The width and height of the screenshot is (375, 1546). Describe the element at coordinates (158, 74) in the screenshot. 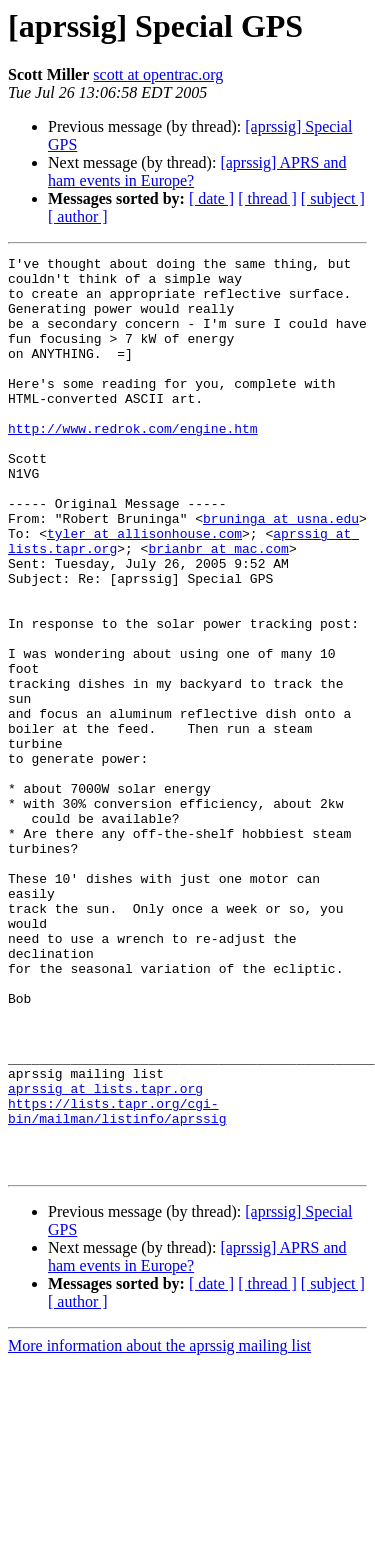

I see `scott at opentrac.org` at that location.